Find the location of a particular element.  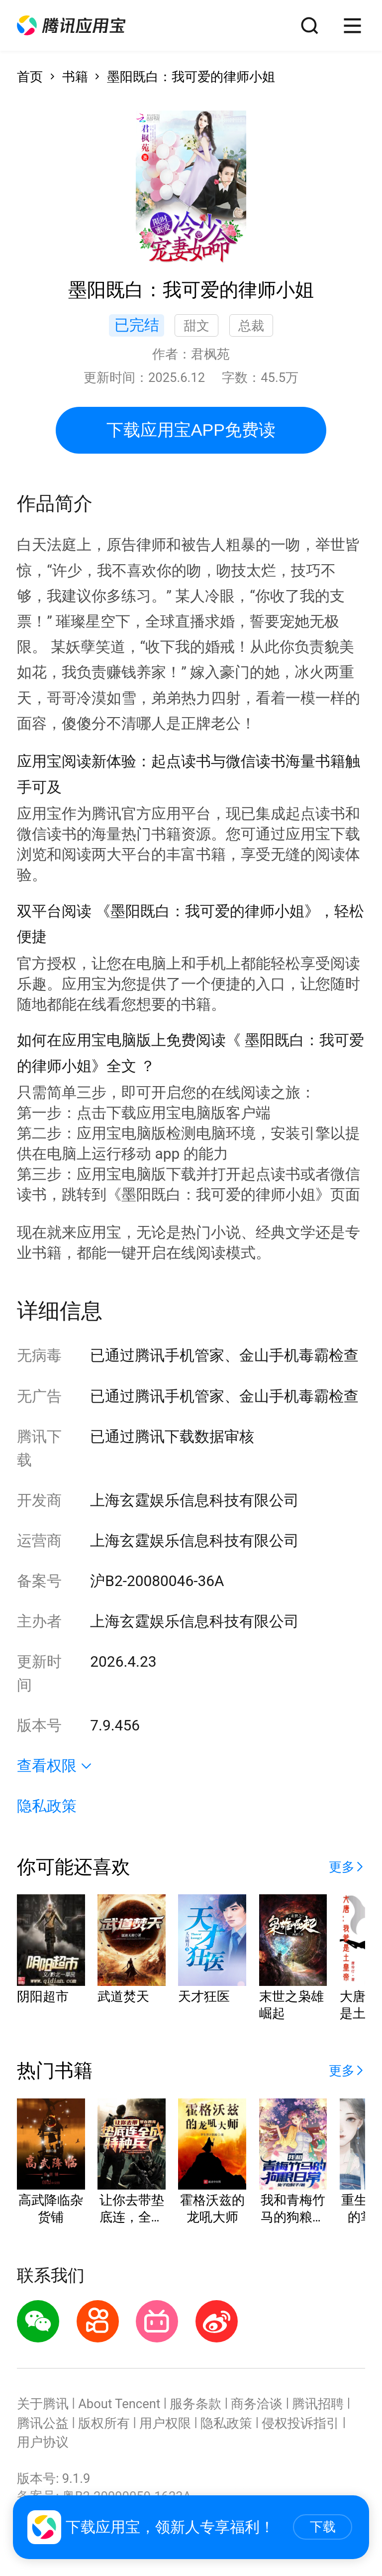

用户权限 [button] is located at coordinates (165, 2423).